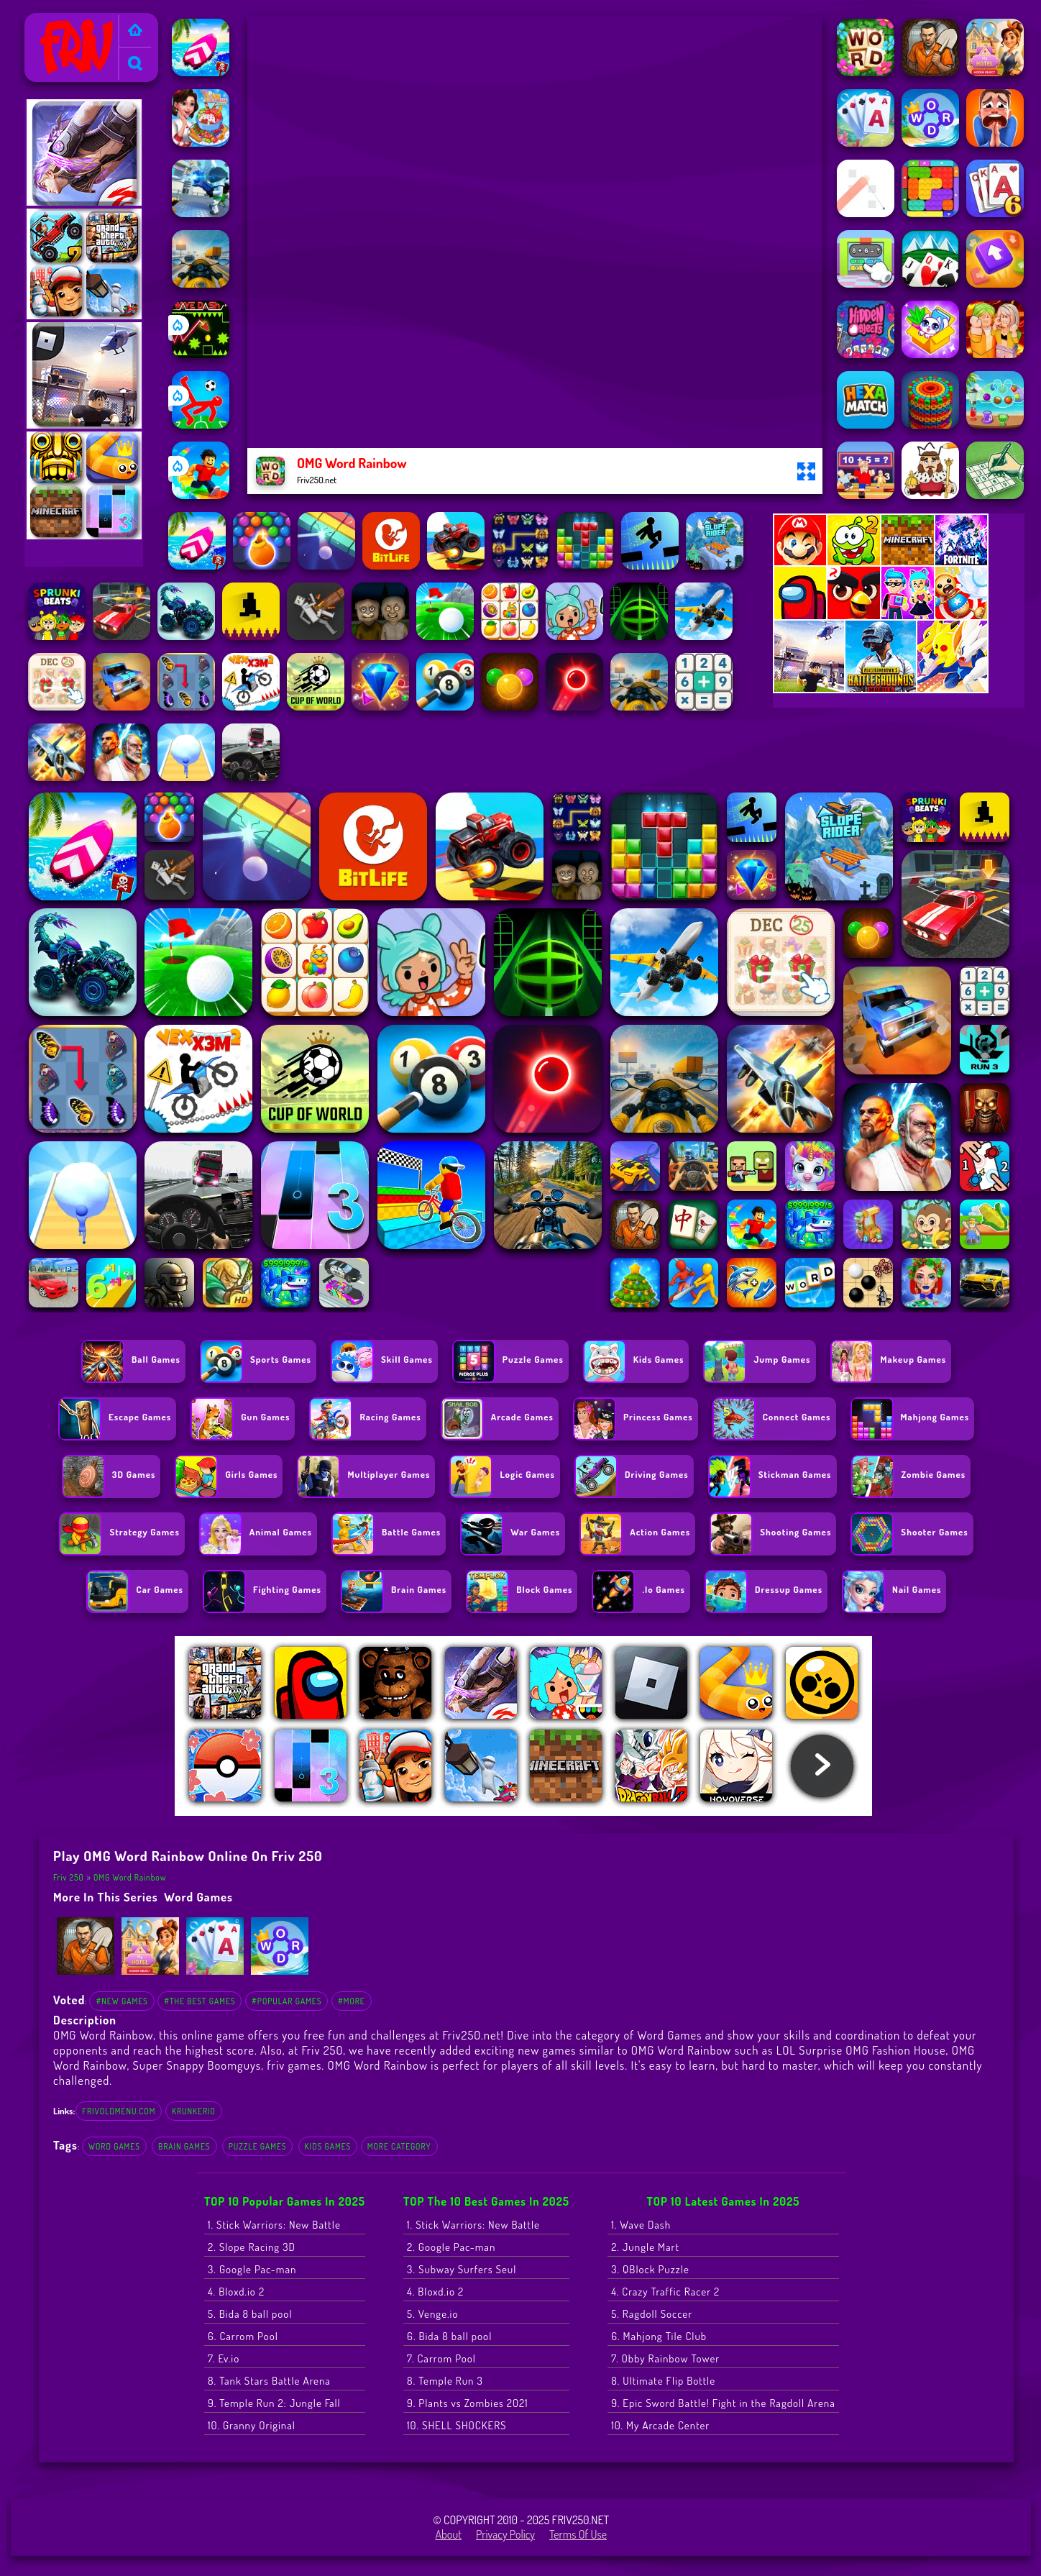  Describe the element at coordinates (451, 2247) in the screenshot. I see `2. Google Pac-man` at that location.